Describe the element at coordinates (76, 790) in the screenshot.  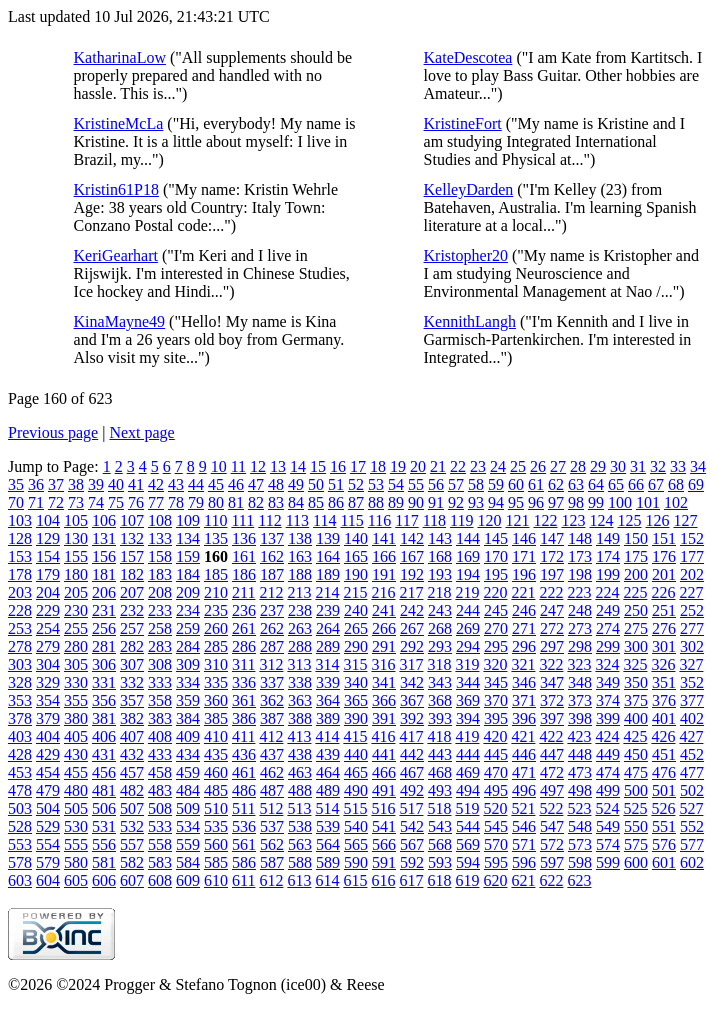
I see `480` at that location.